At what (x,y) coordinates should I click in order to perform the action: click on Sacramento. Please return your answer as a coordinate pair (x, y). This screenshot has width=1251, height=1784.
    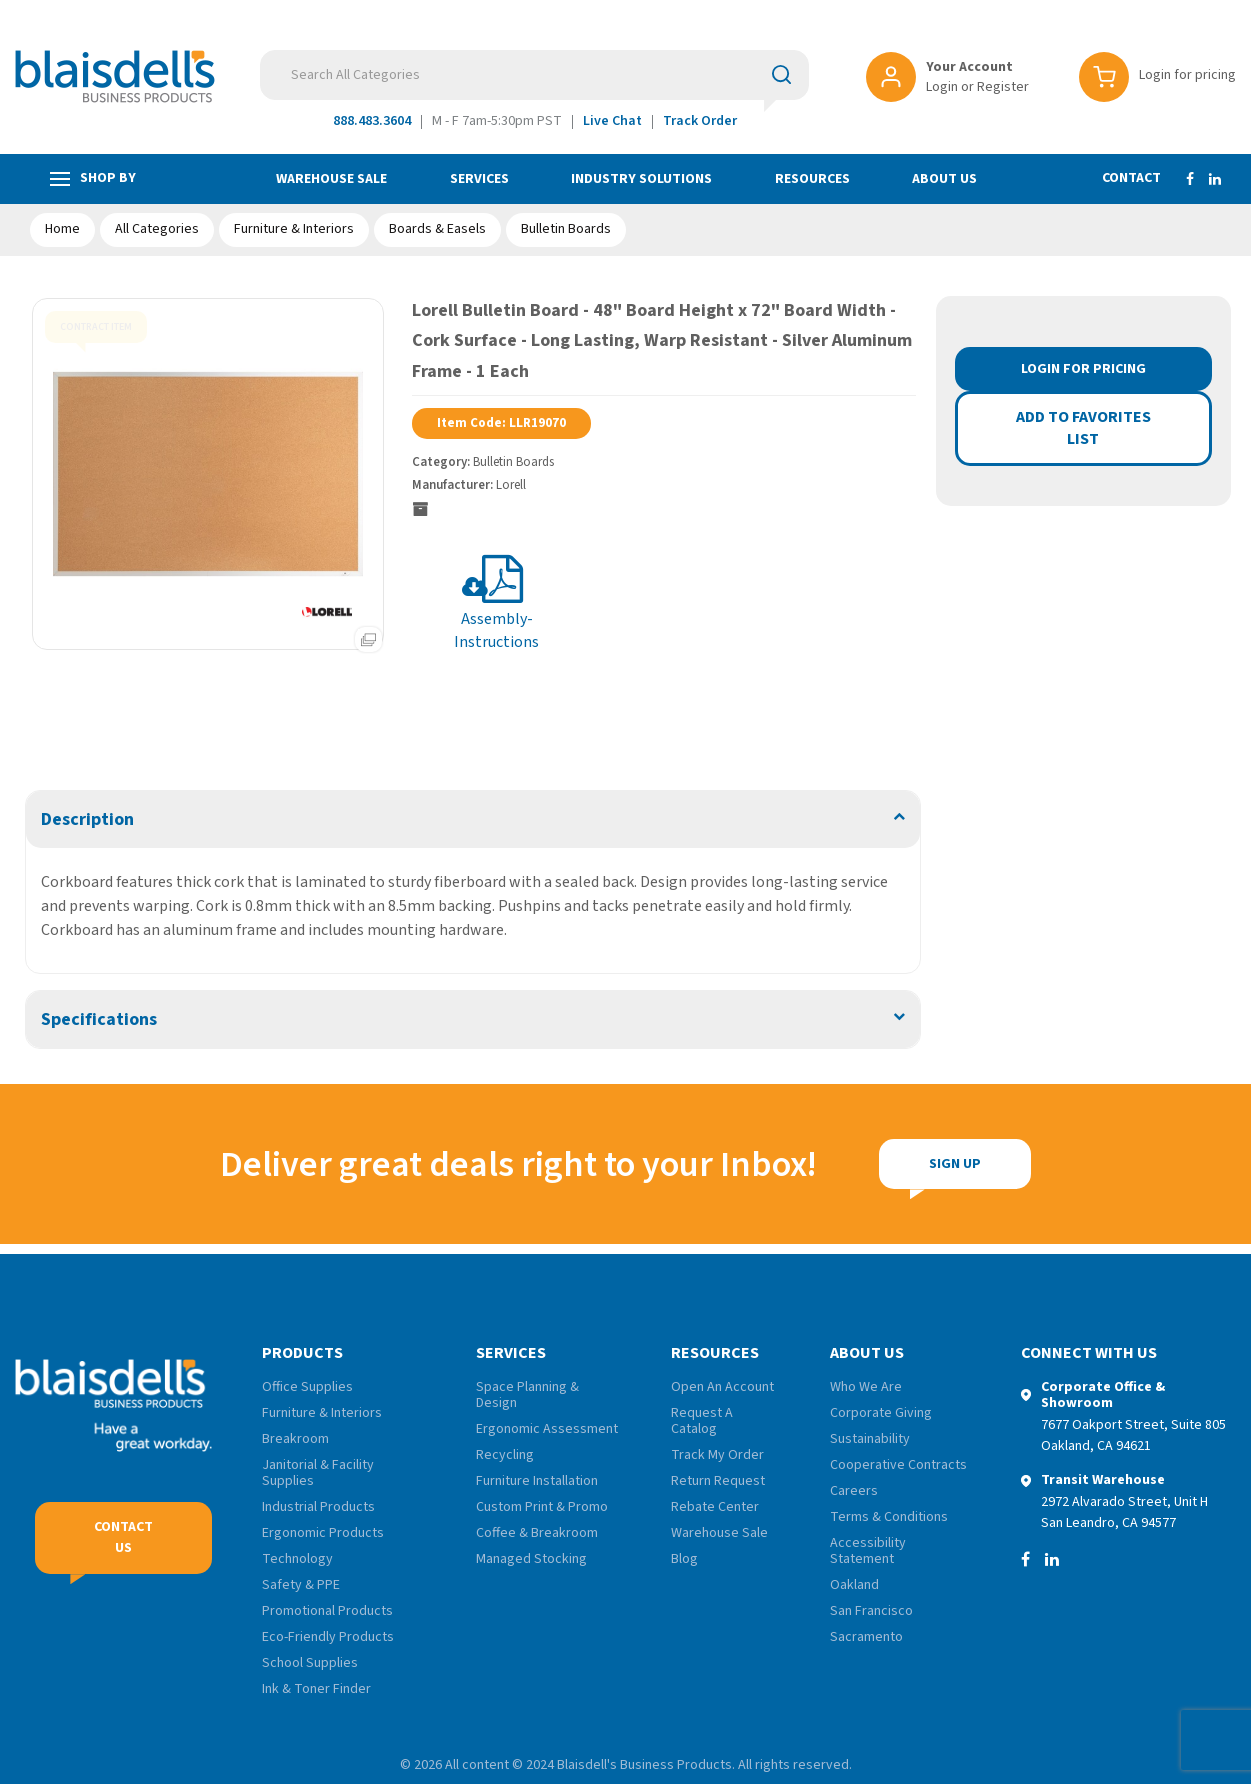
    Looking at the image, I should click on (866, 1637).